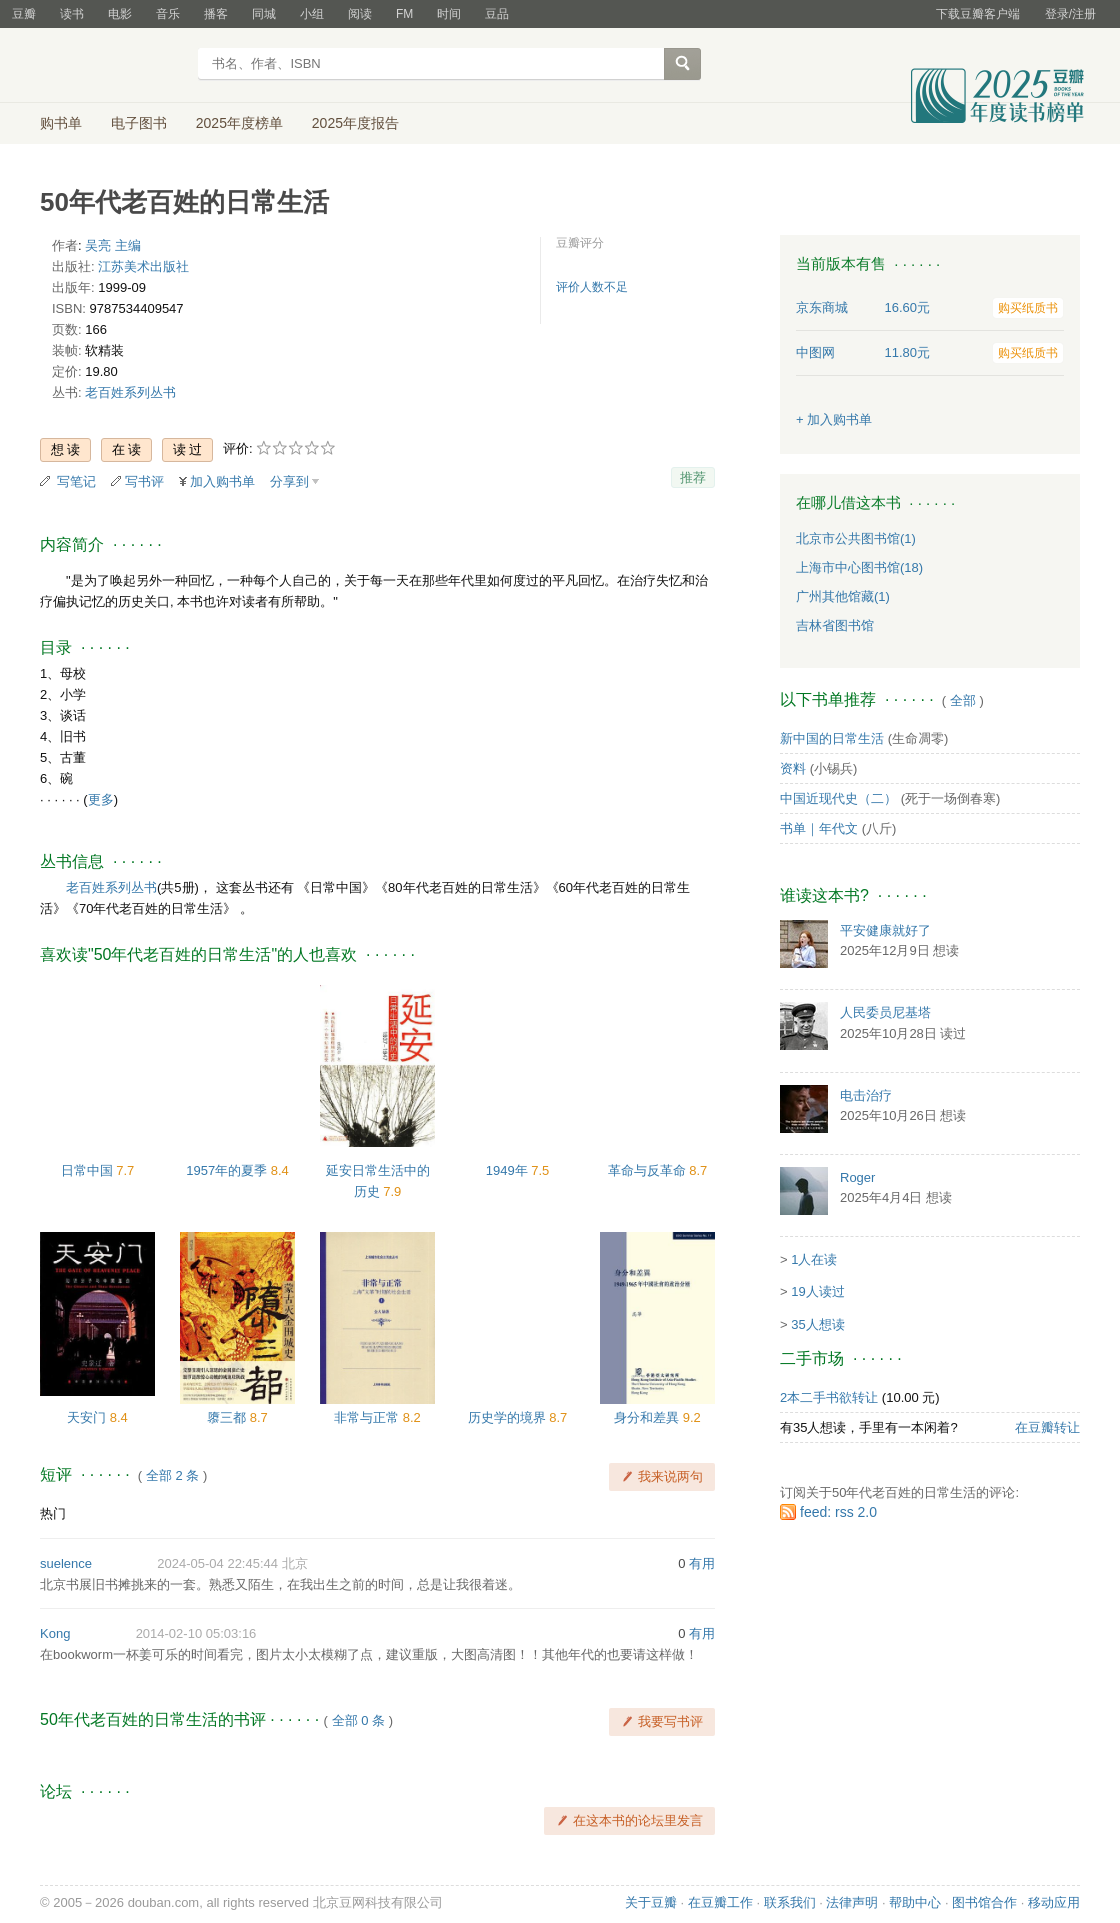 The image size is (1120, 1923). What do you see at coordinates (885, 930) in the screenshot?
I see `平安健康就好了` at bounding box center [885, 930].